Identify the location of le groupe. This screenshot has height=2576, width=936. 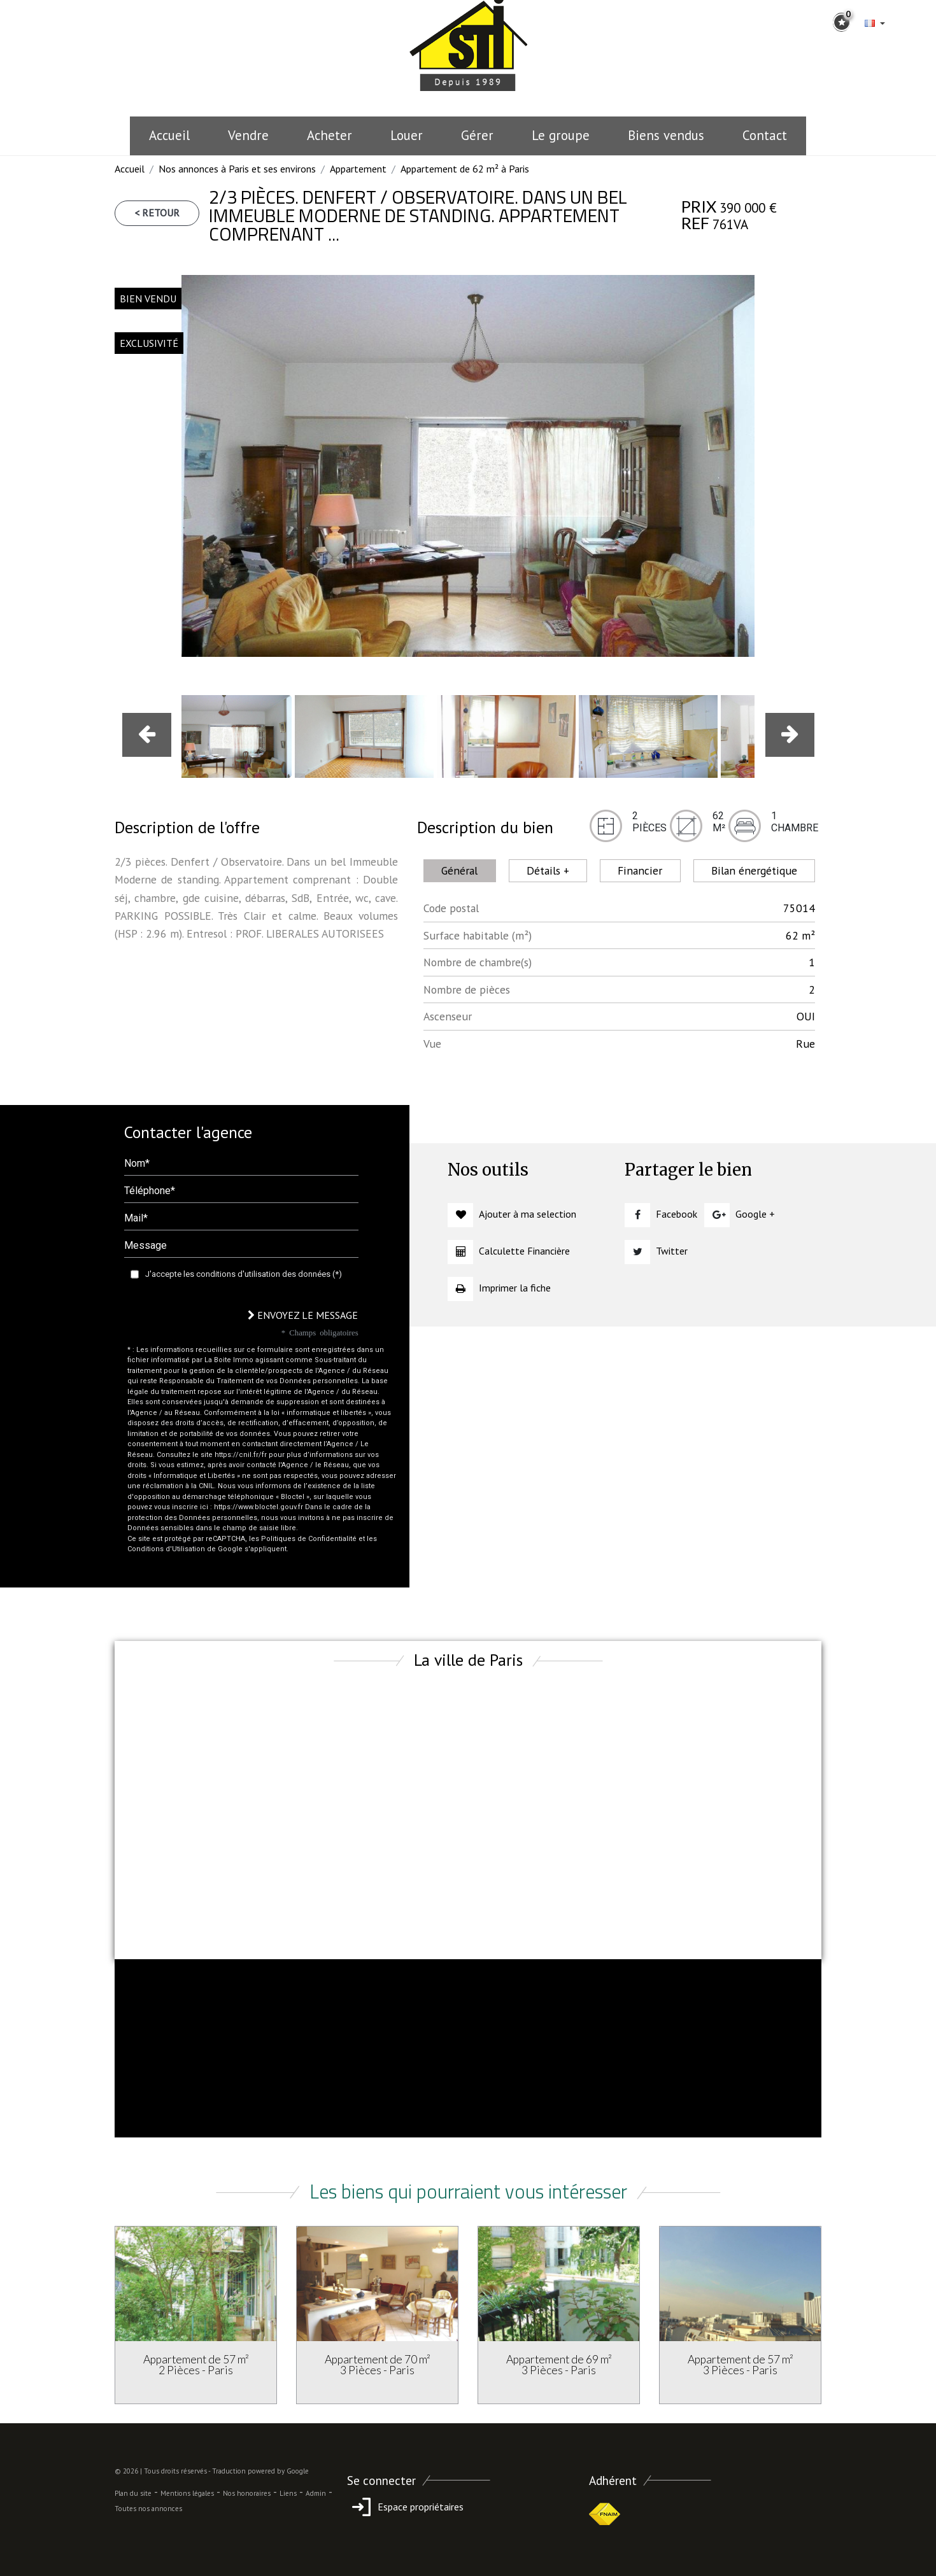
(561, 135).